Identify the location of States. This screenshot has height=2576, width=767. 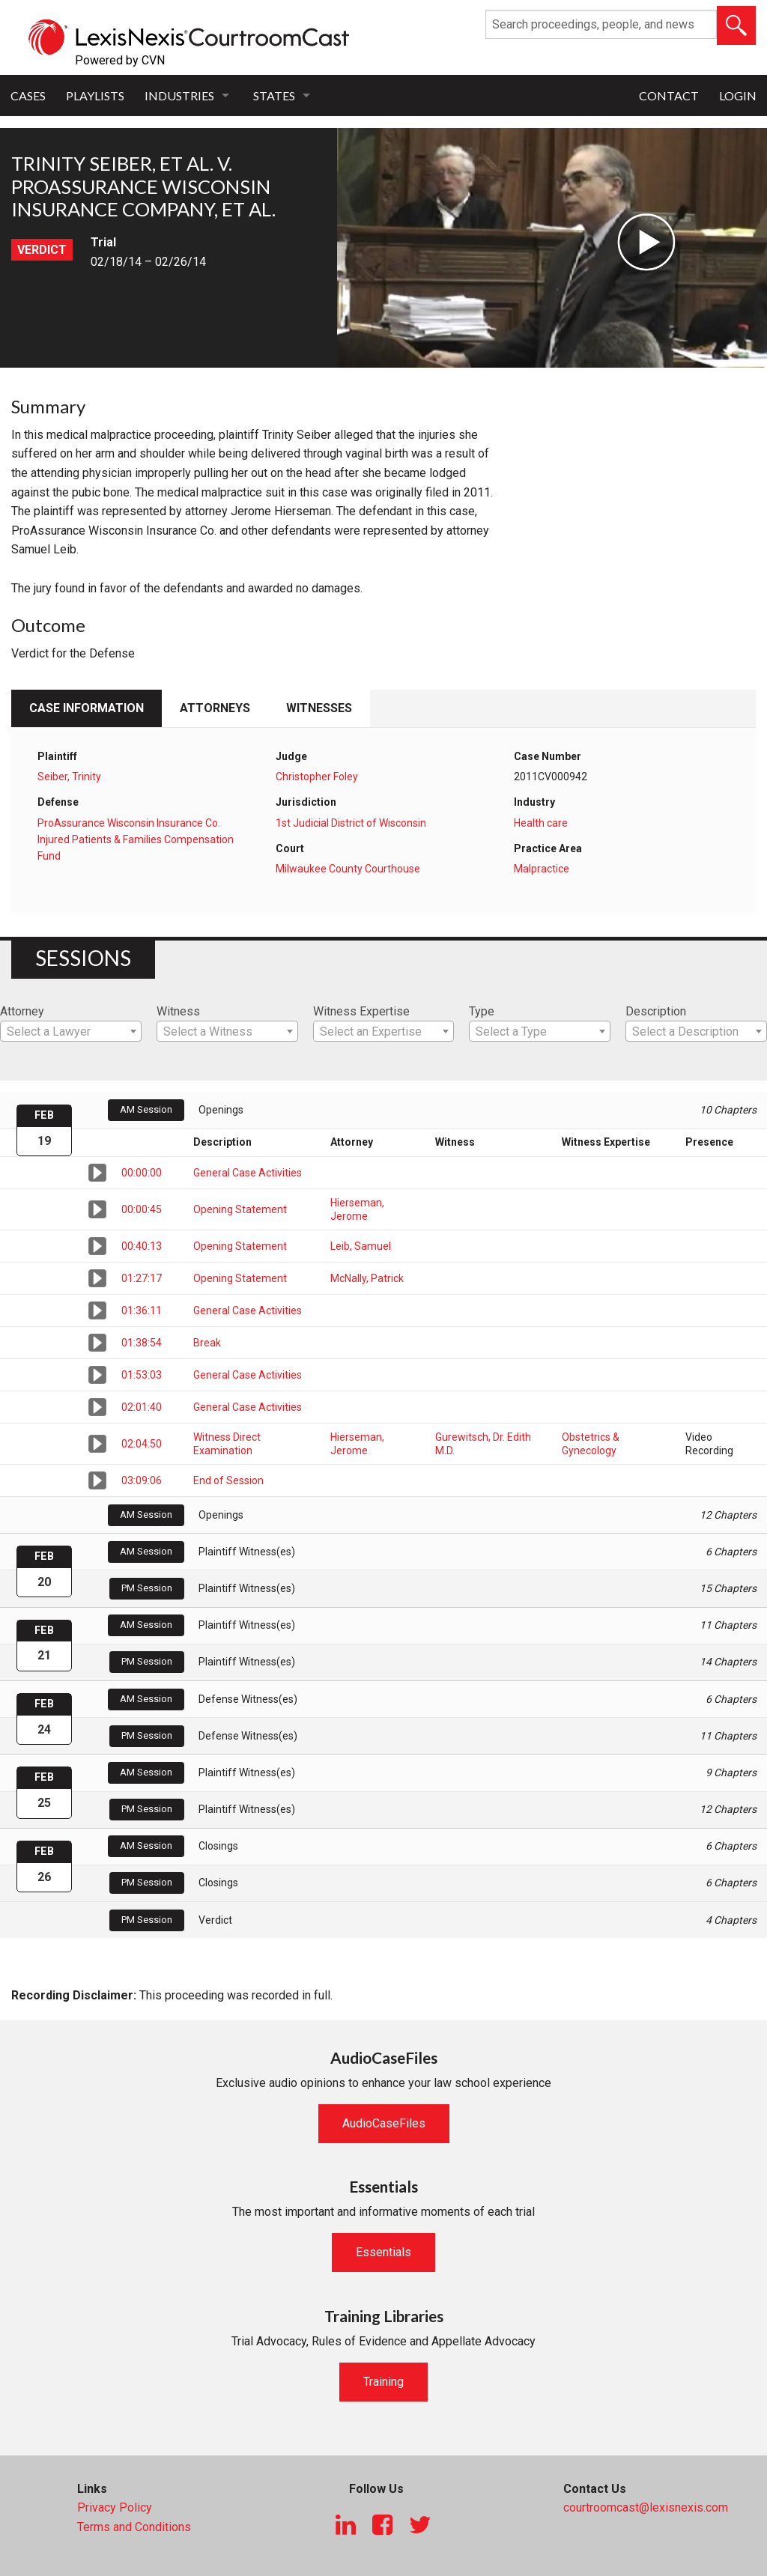
(274, 95).